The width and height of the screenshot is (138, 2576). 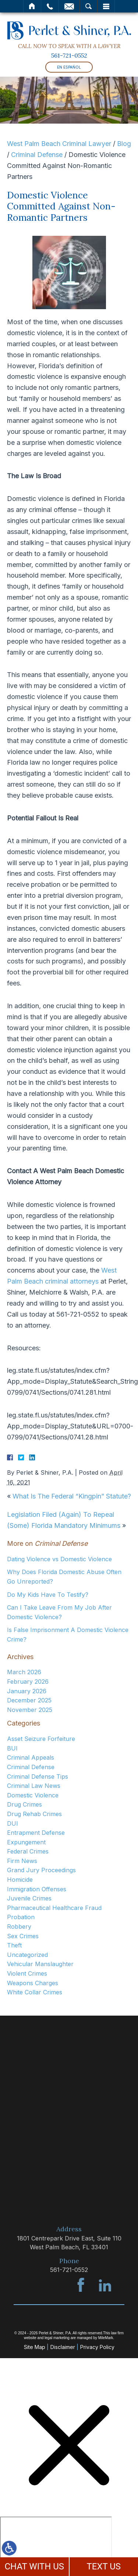 What do you see at coordinates (19, 1926) in the screenshot?
I see `Robbery` at bounding box center [19, 1926].